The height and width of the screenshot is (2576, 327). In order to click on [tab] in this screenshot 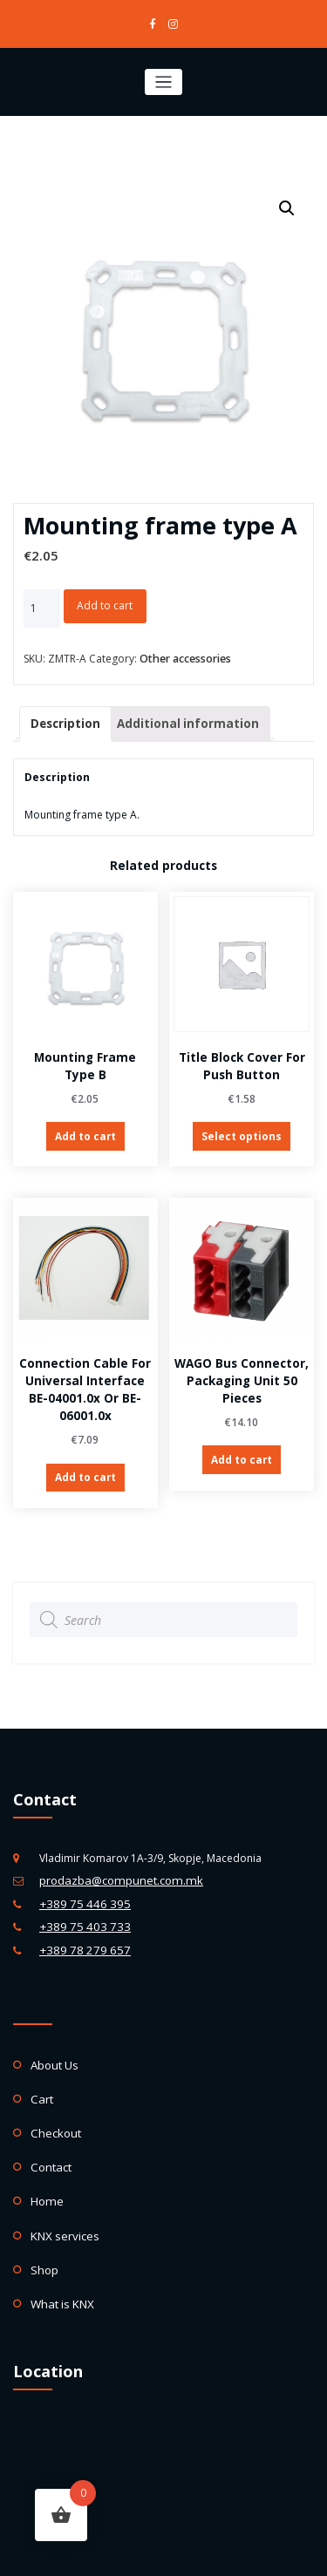, I will do `click(63, 719)`.